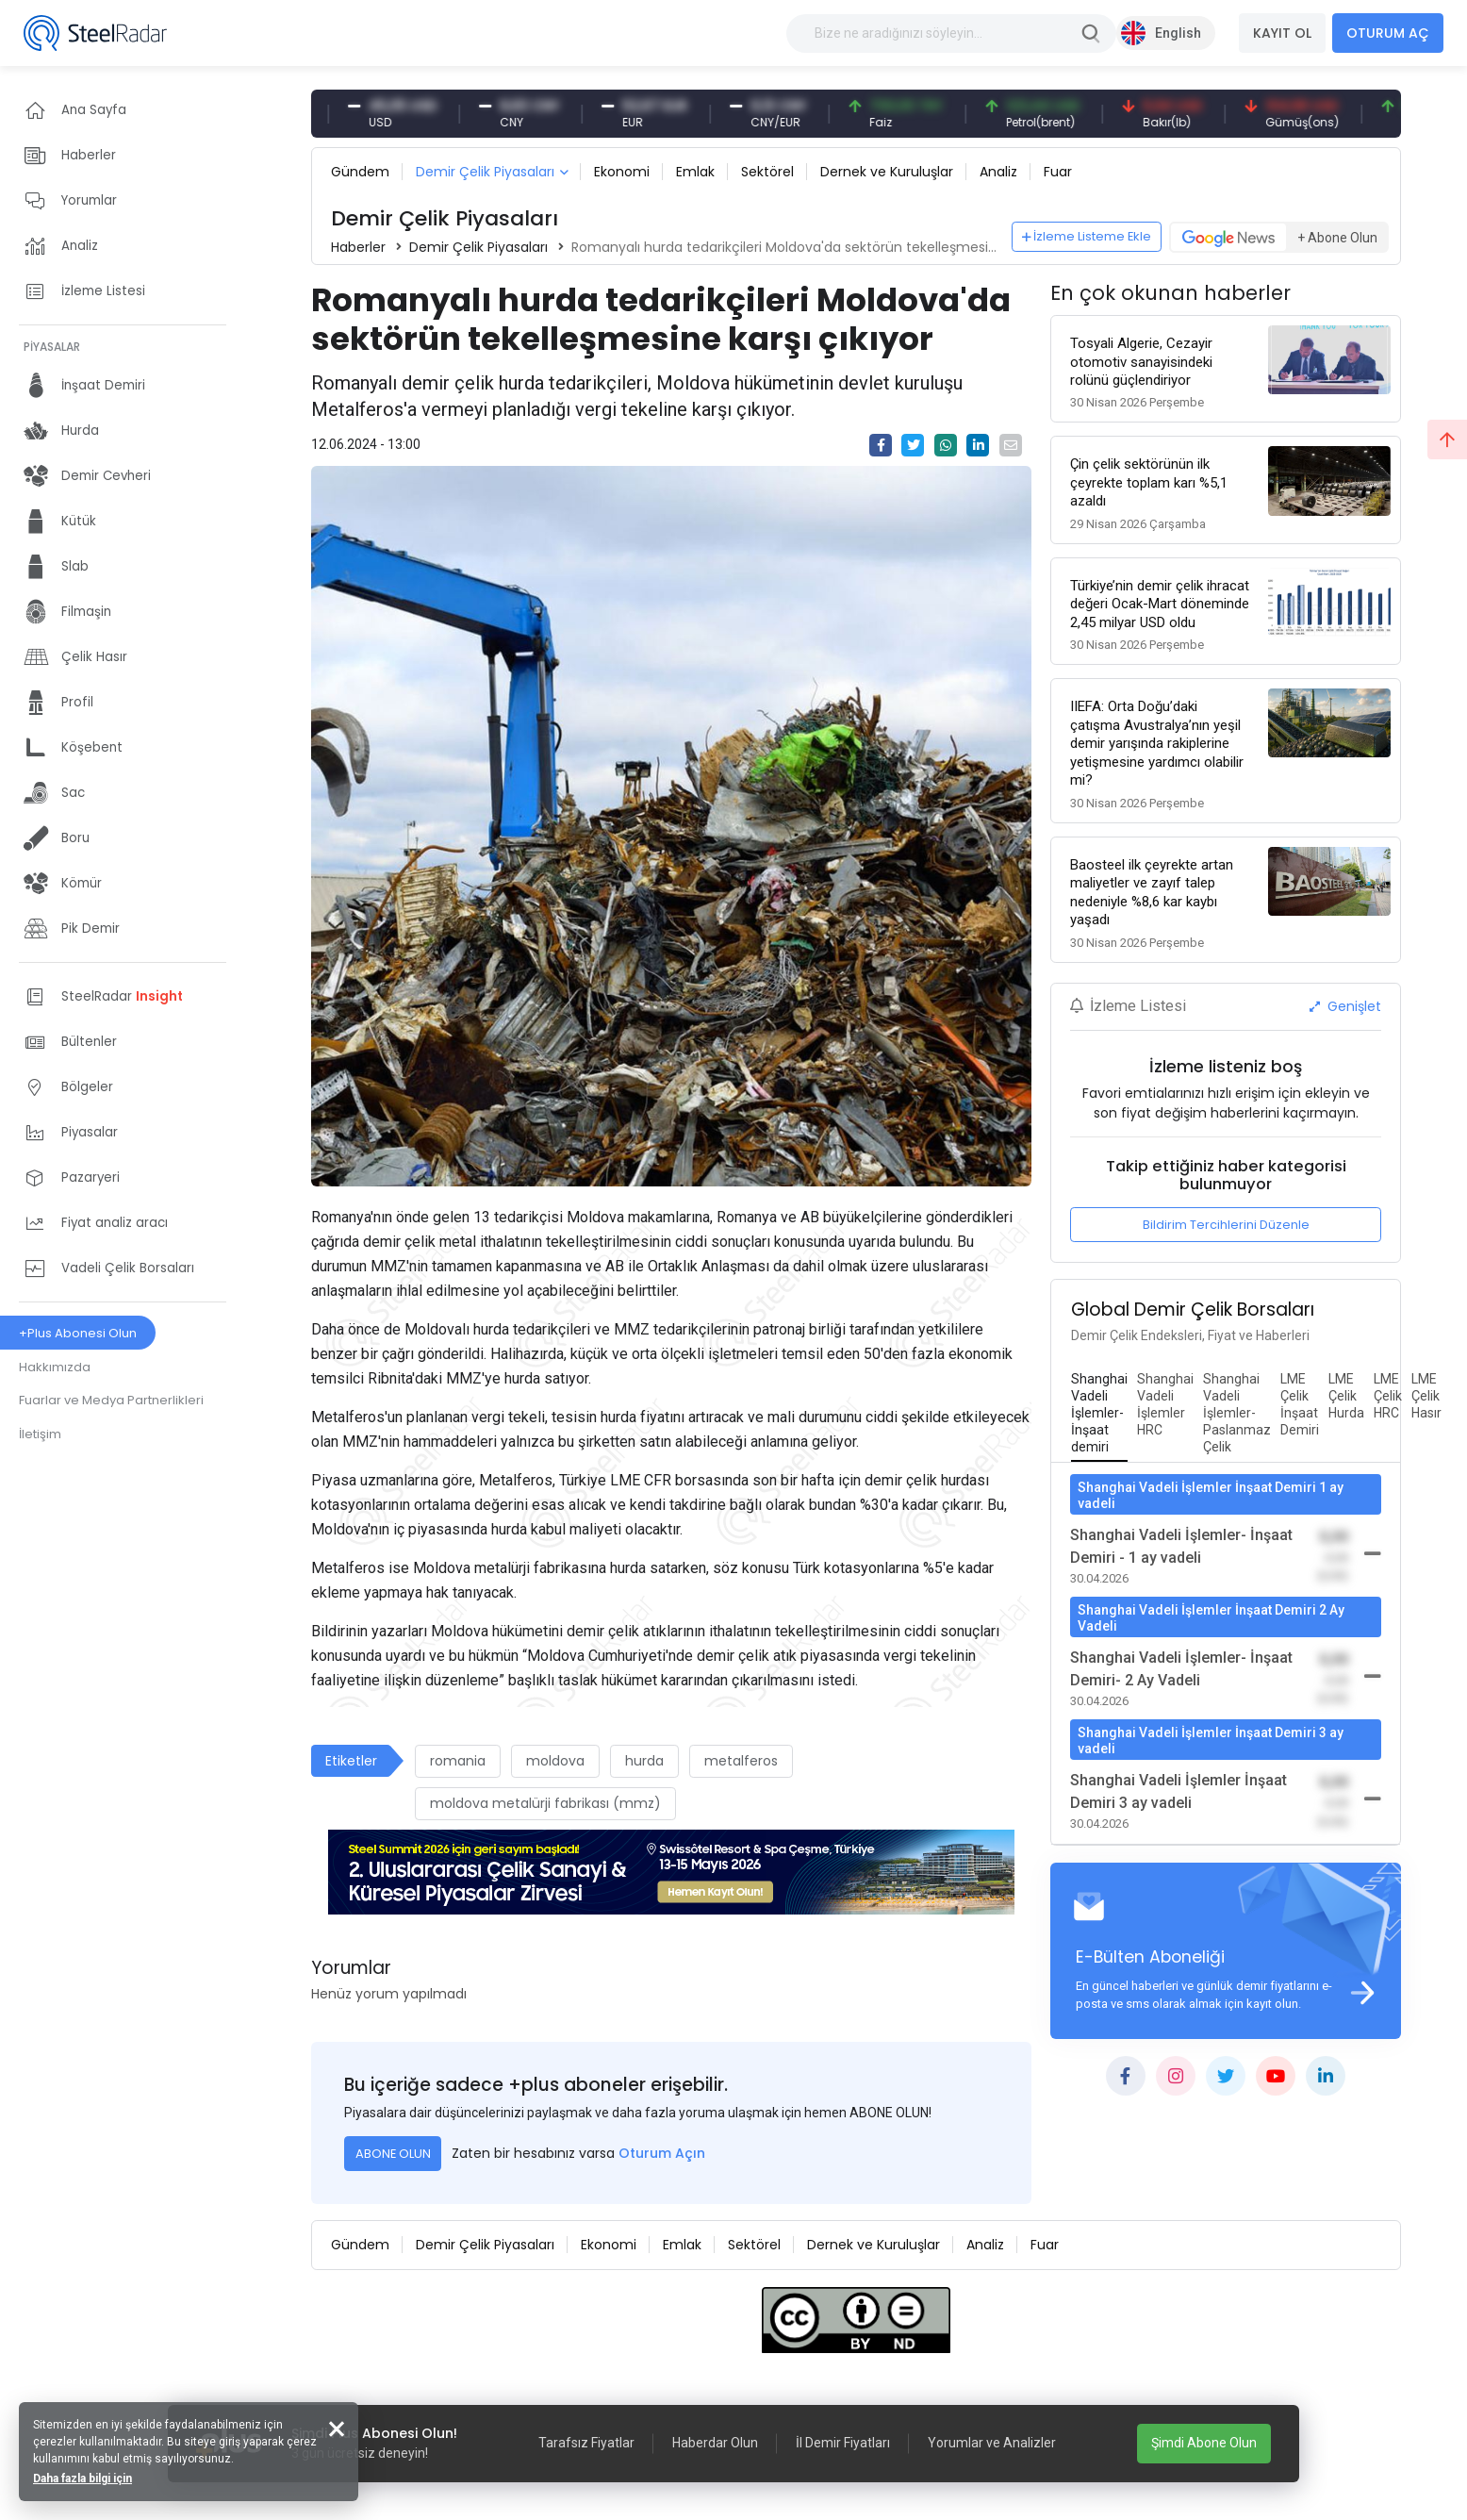  What do you see at coordinates (1058, 171) in the screenshot?
I see `Fuar` at bounding box center [1058, 171].